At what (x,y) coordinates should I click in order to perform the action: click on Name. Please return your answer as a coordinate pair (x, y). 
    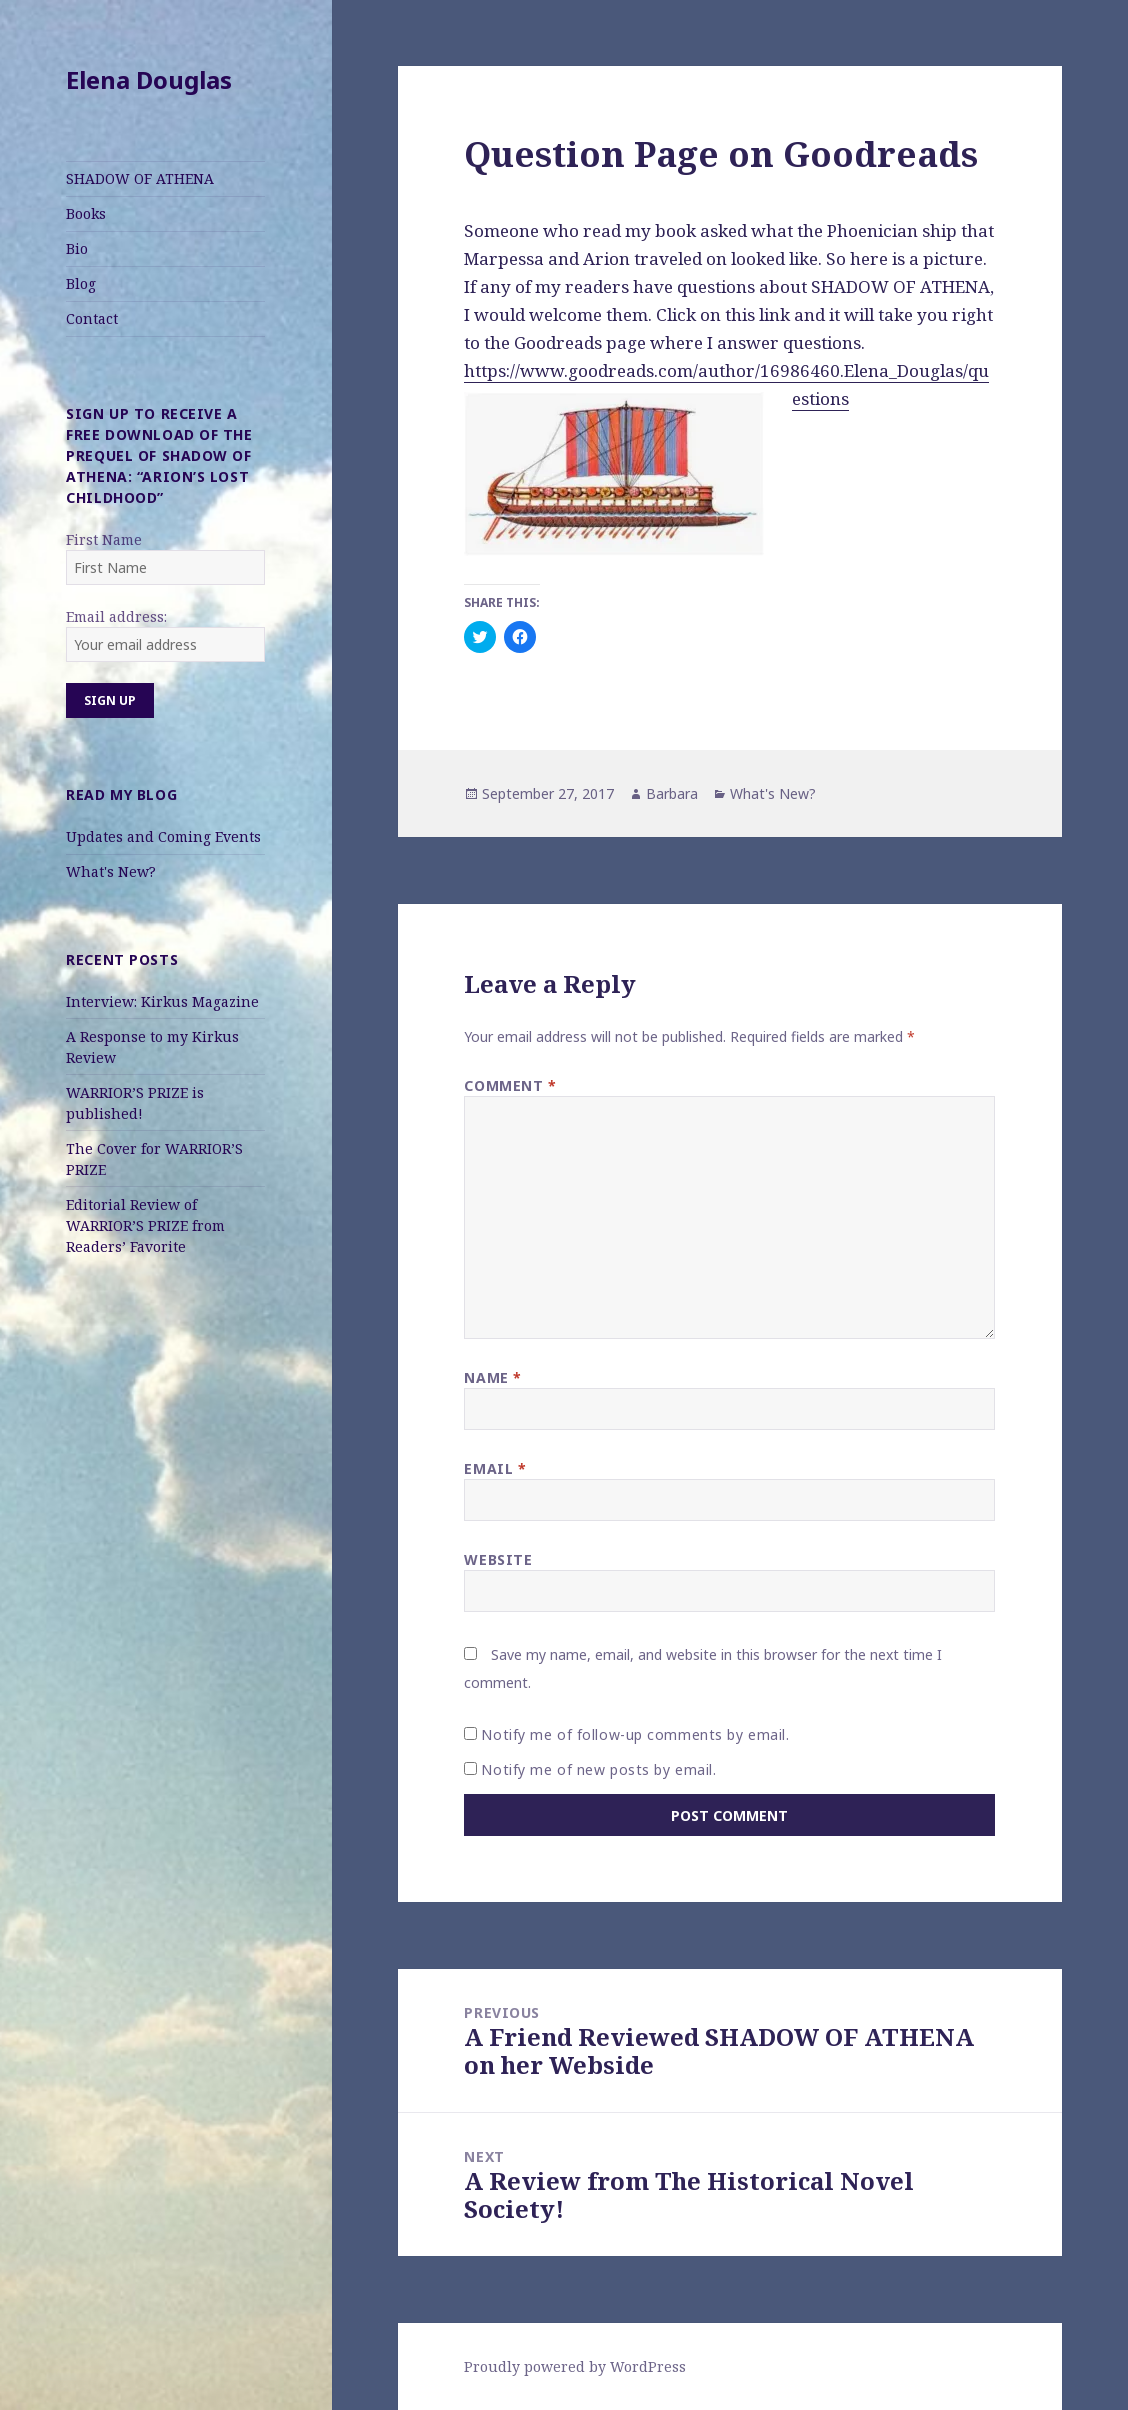
    Looking at the image, I should click on (492, 1377).